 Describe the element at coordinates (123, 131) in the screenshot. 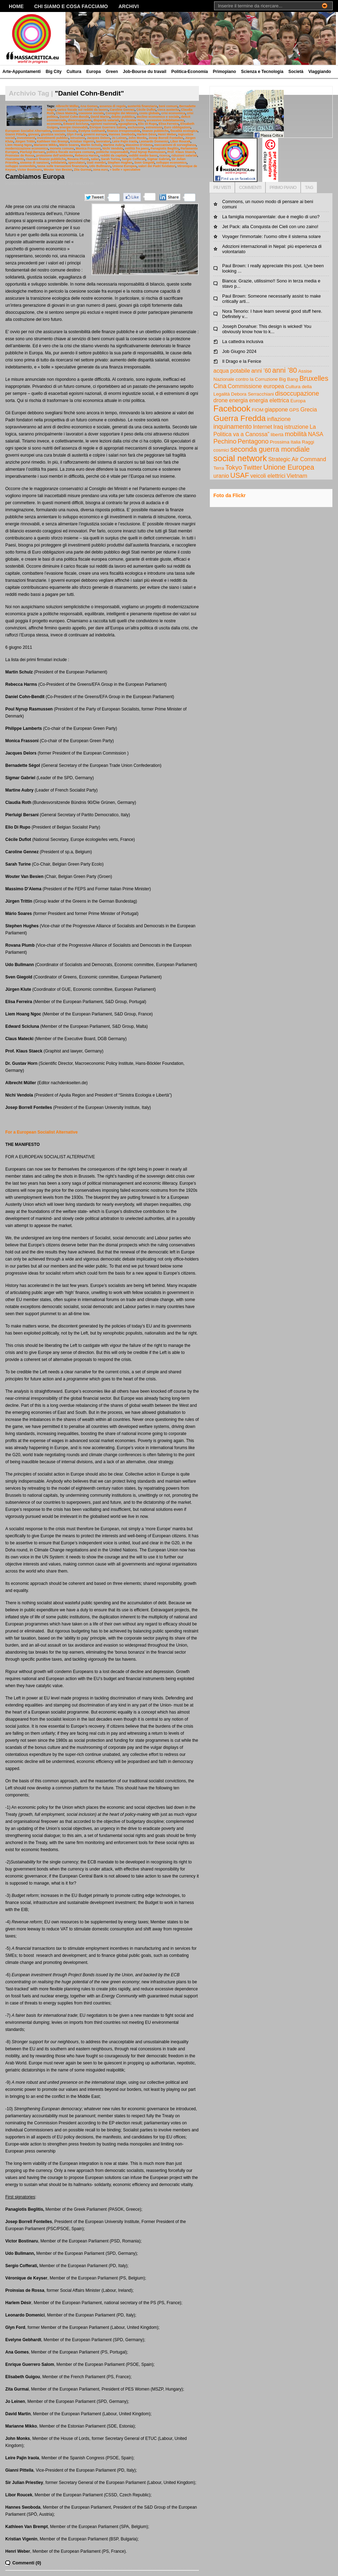

I see `finanza irresponsabile` at that location.